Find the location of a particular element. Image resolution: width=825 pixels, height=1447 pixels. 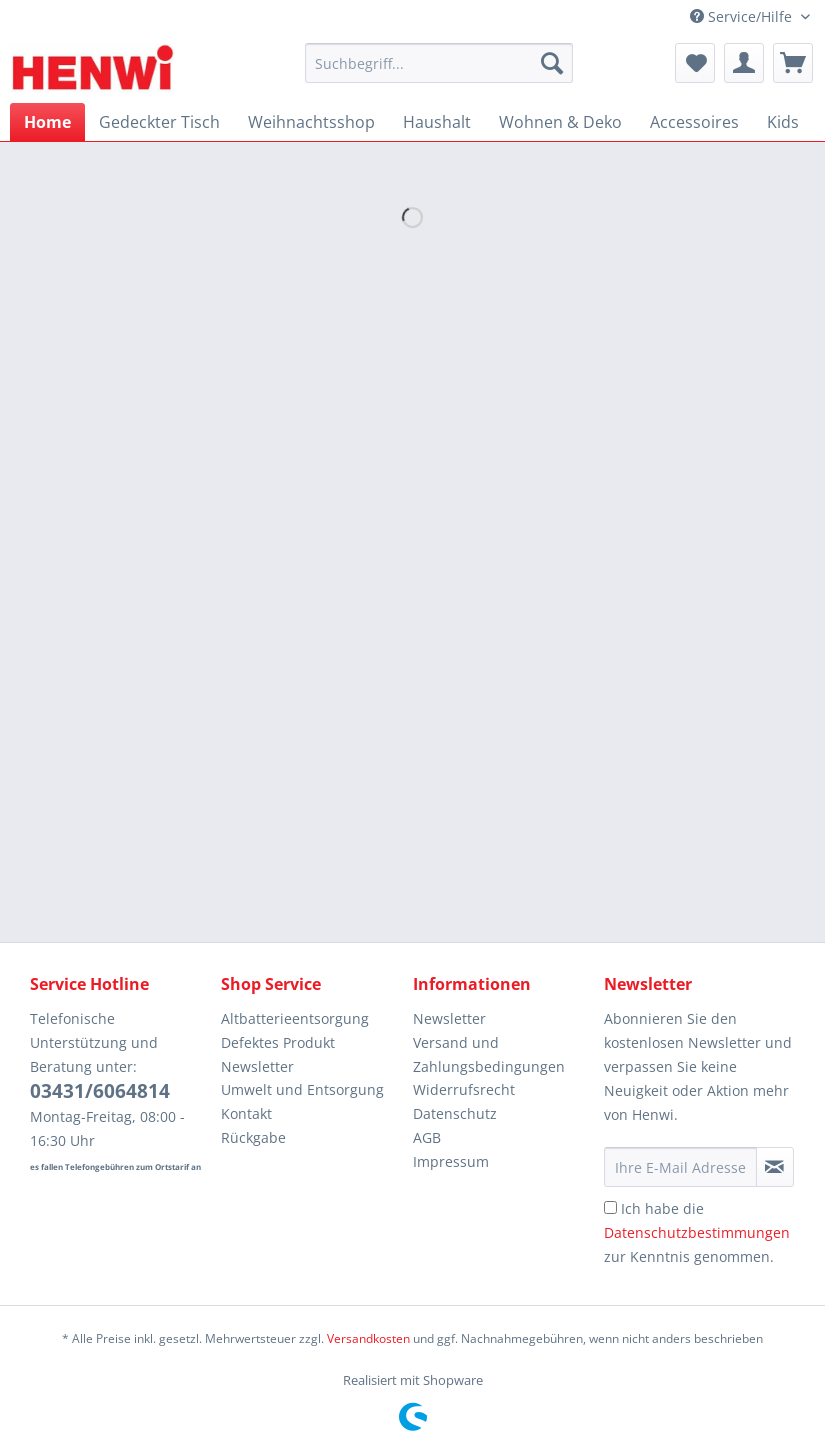

Widerrufsrecht is located at coordinates (464, 1089).